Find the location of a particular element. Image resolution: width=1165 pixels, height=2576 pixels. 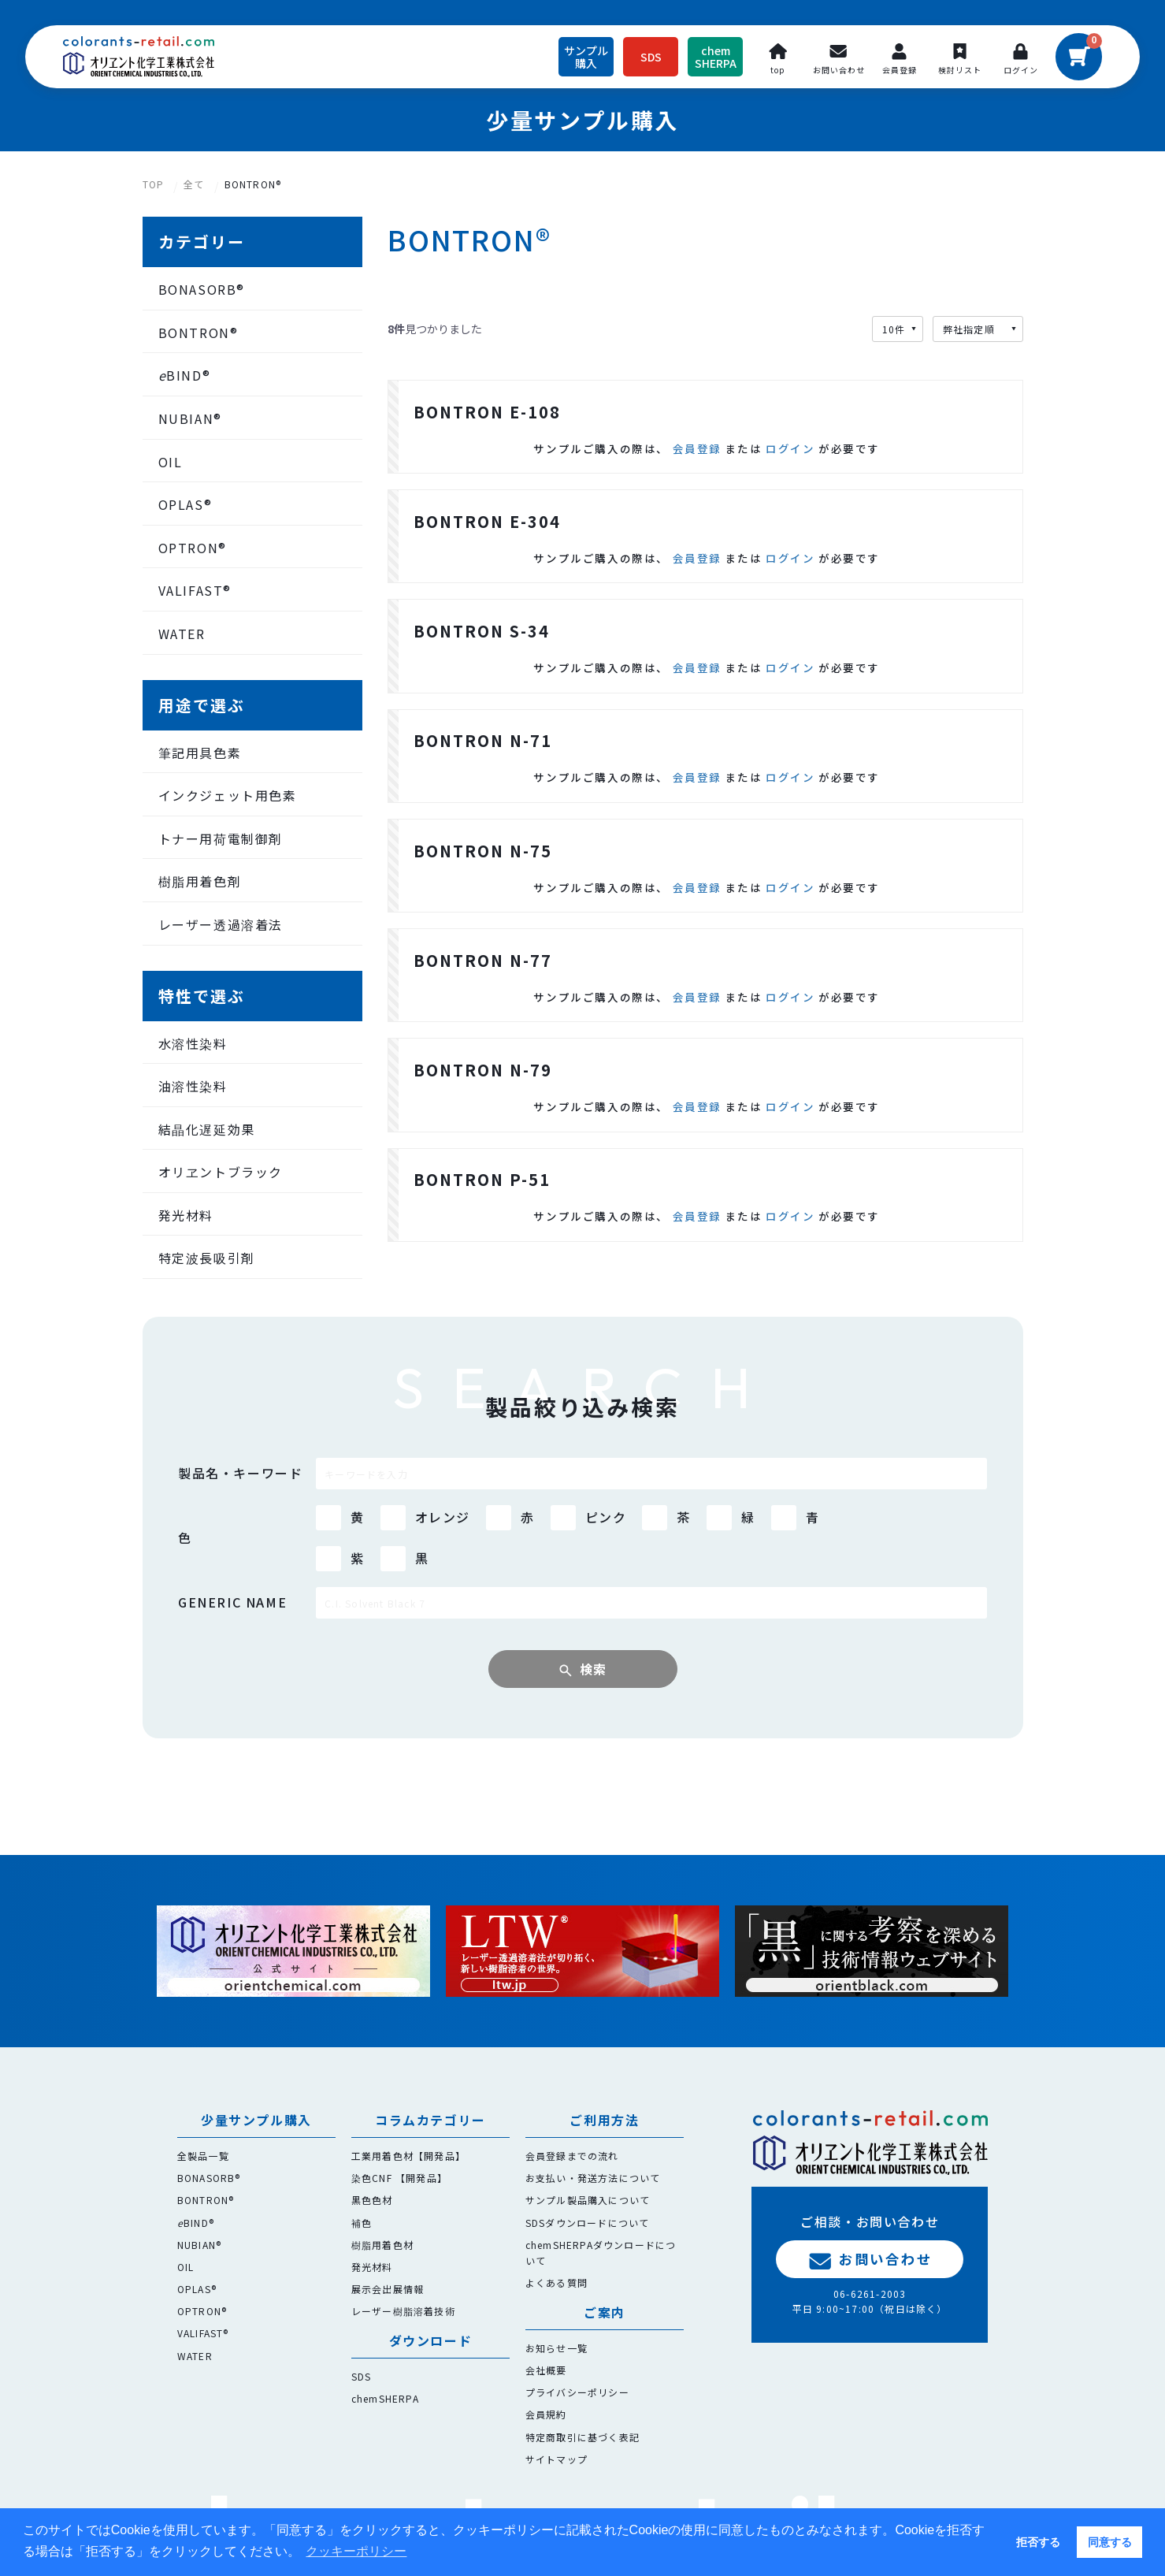

TOP is located at coordinates (154, 184).